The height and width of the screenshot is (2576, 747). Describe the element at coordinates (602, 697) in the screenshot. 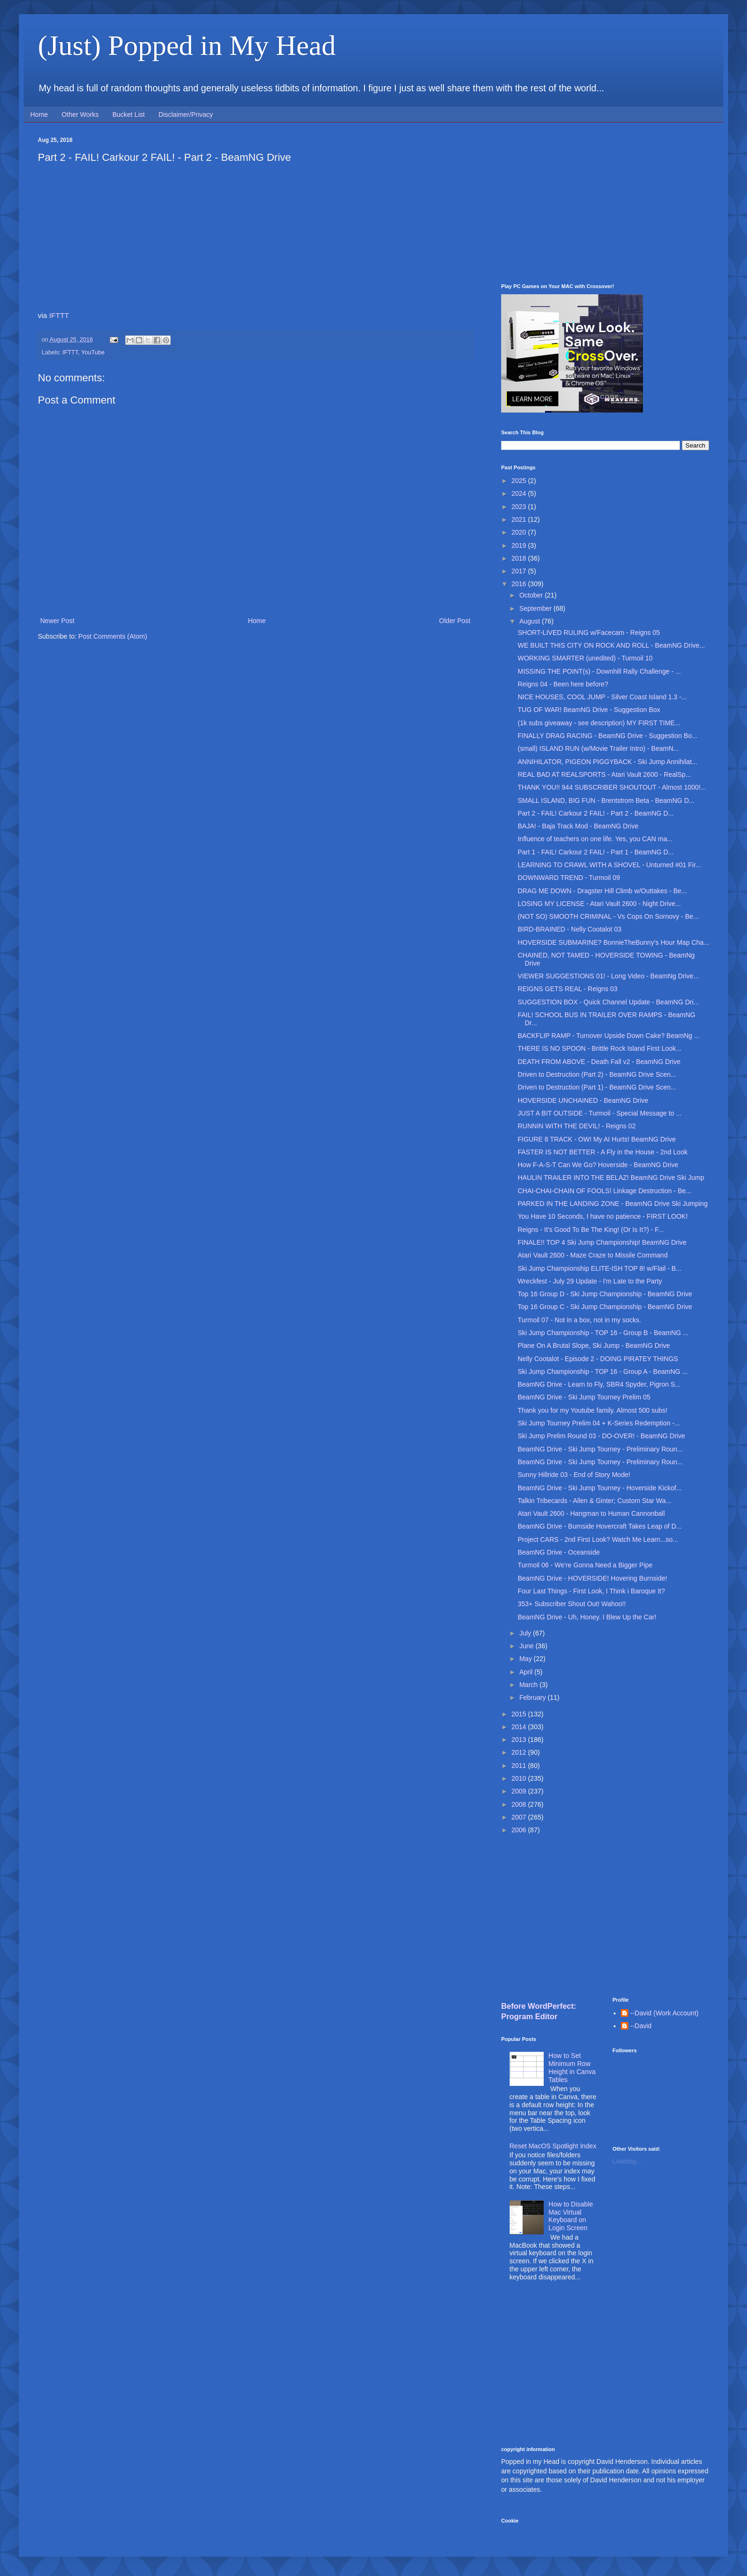

I see `NICE HOUSES, COOL JUMP - Silver Coast Island 1.3 -...` at that location.